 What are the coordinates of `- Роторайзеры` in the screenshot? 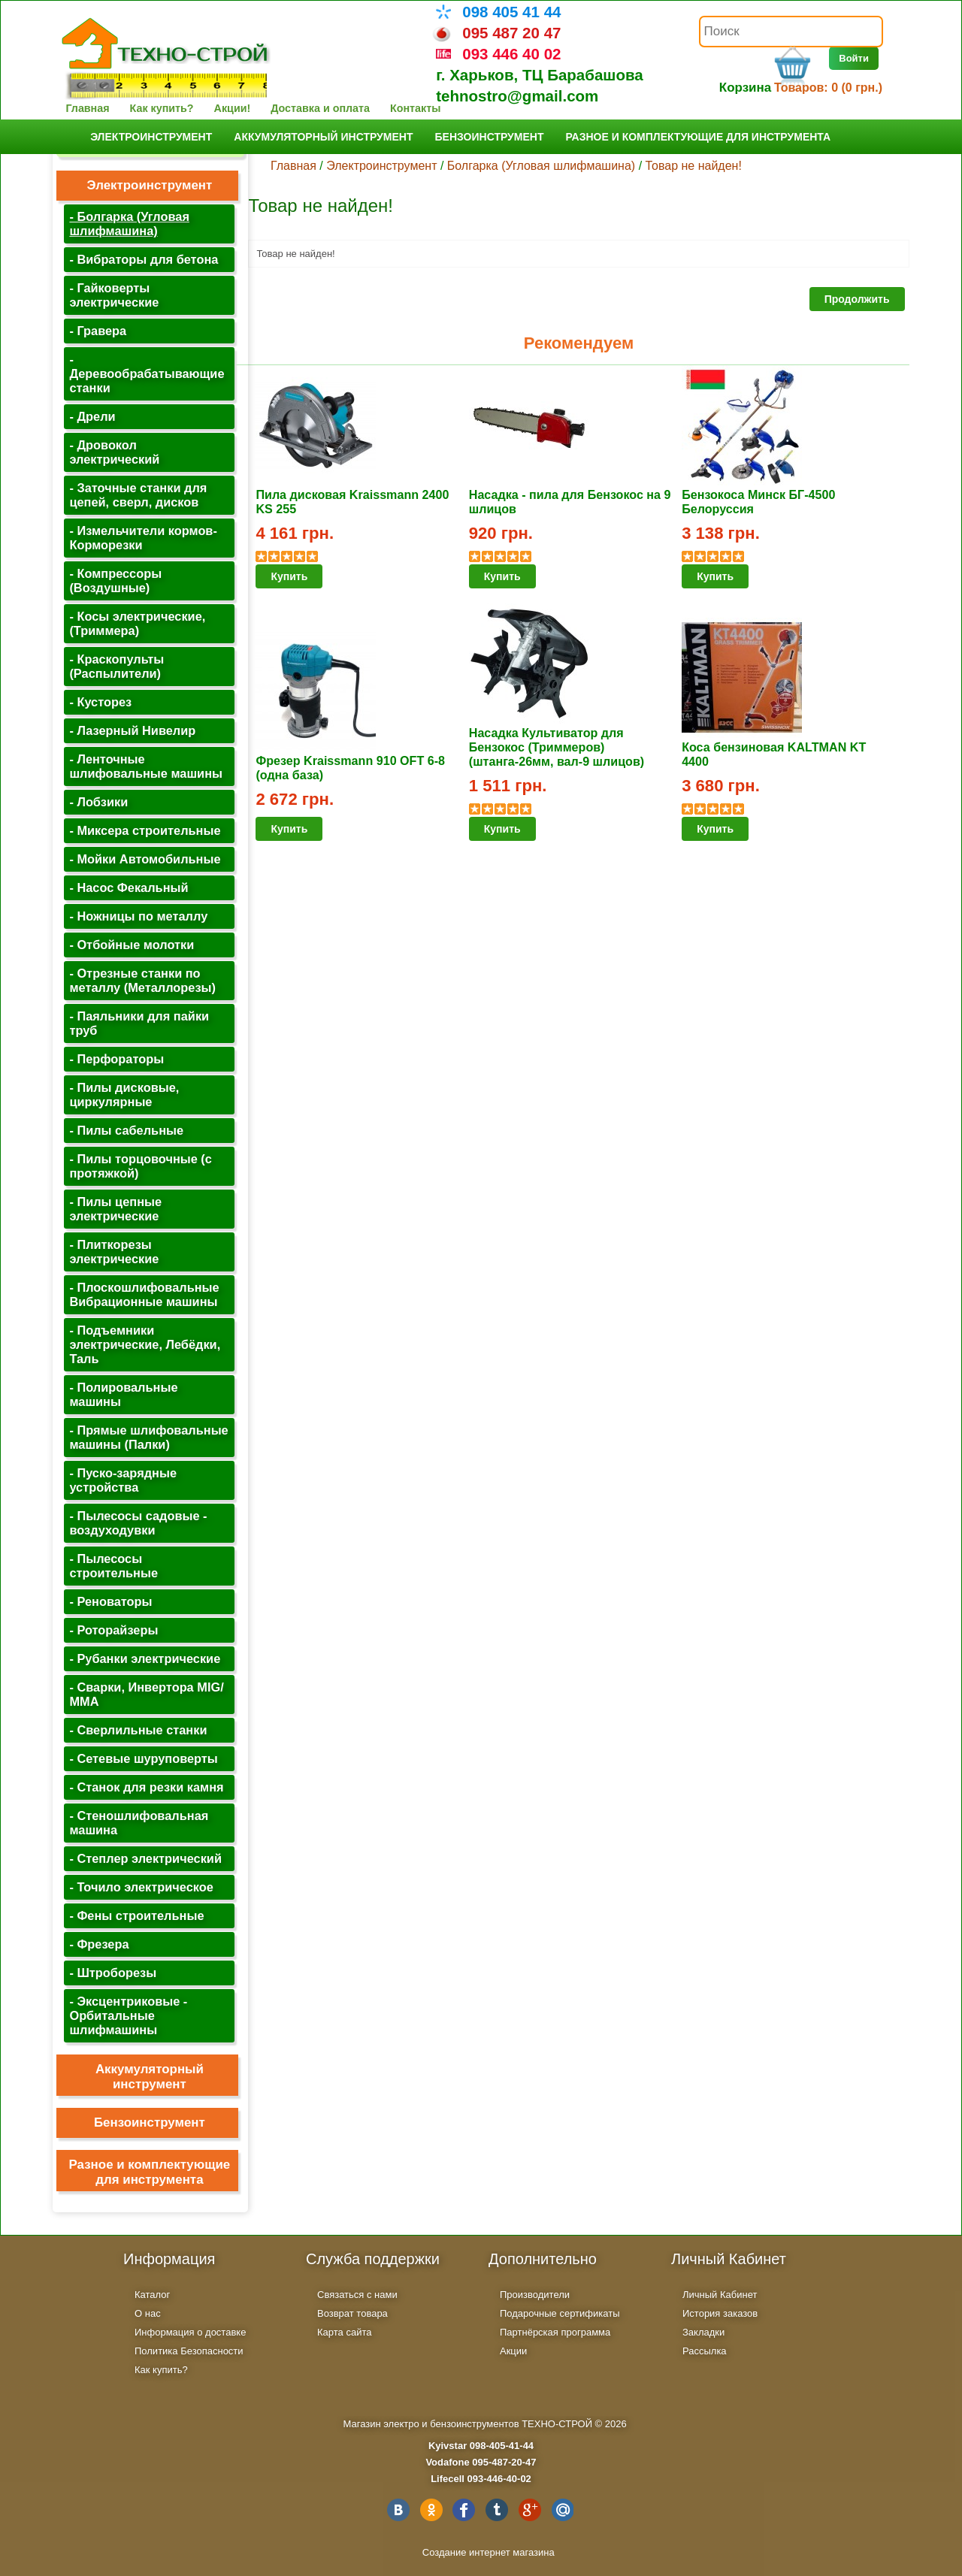 It's located at (113, 1630).